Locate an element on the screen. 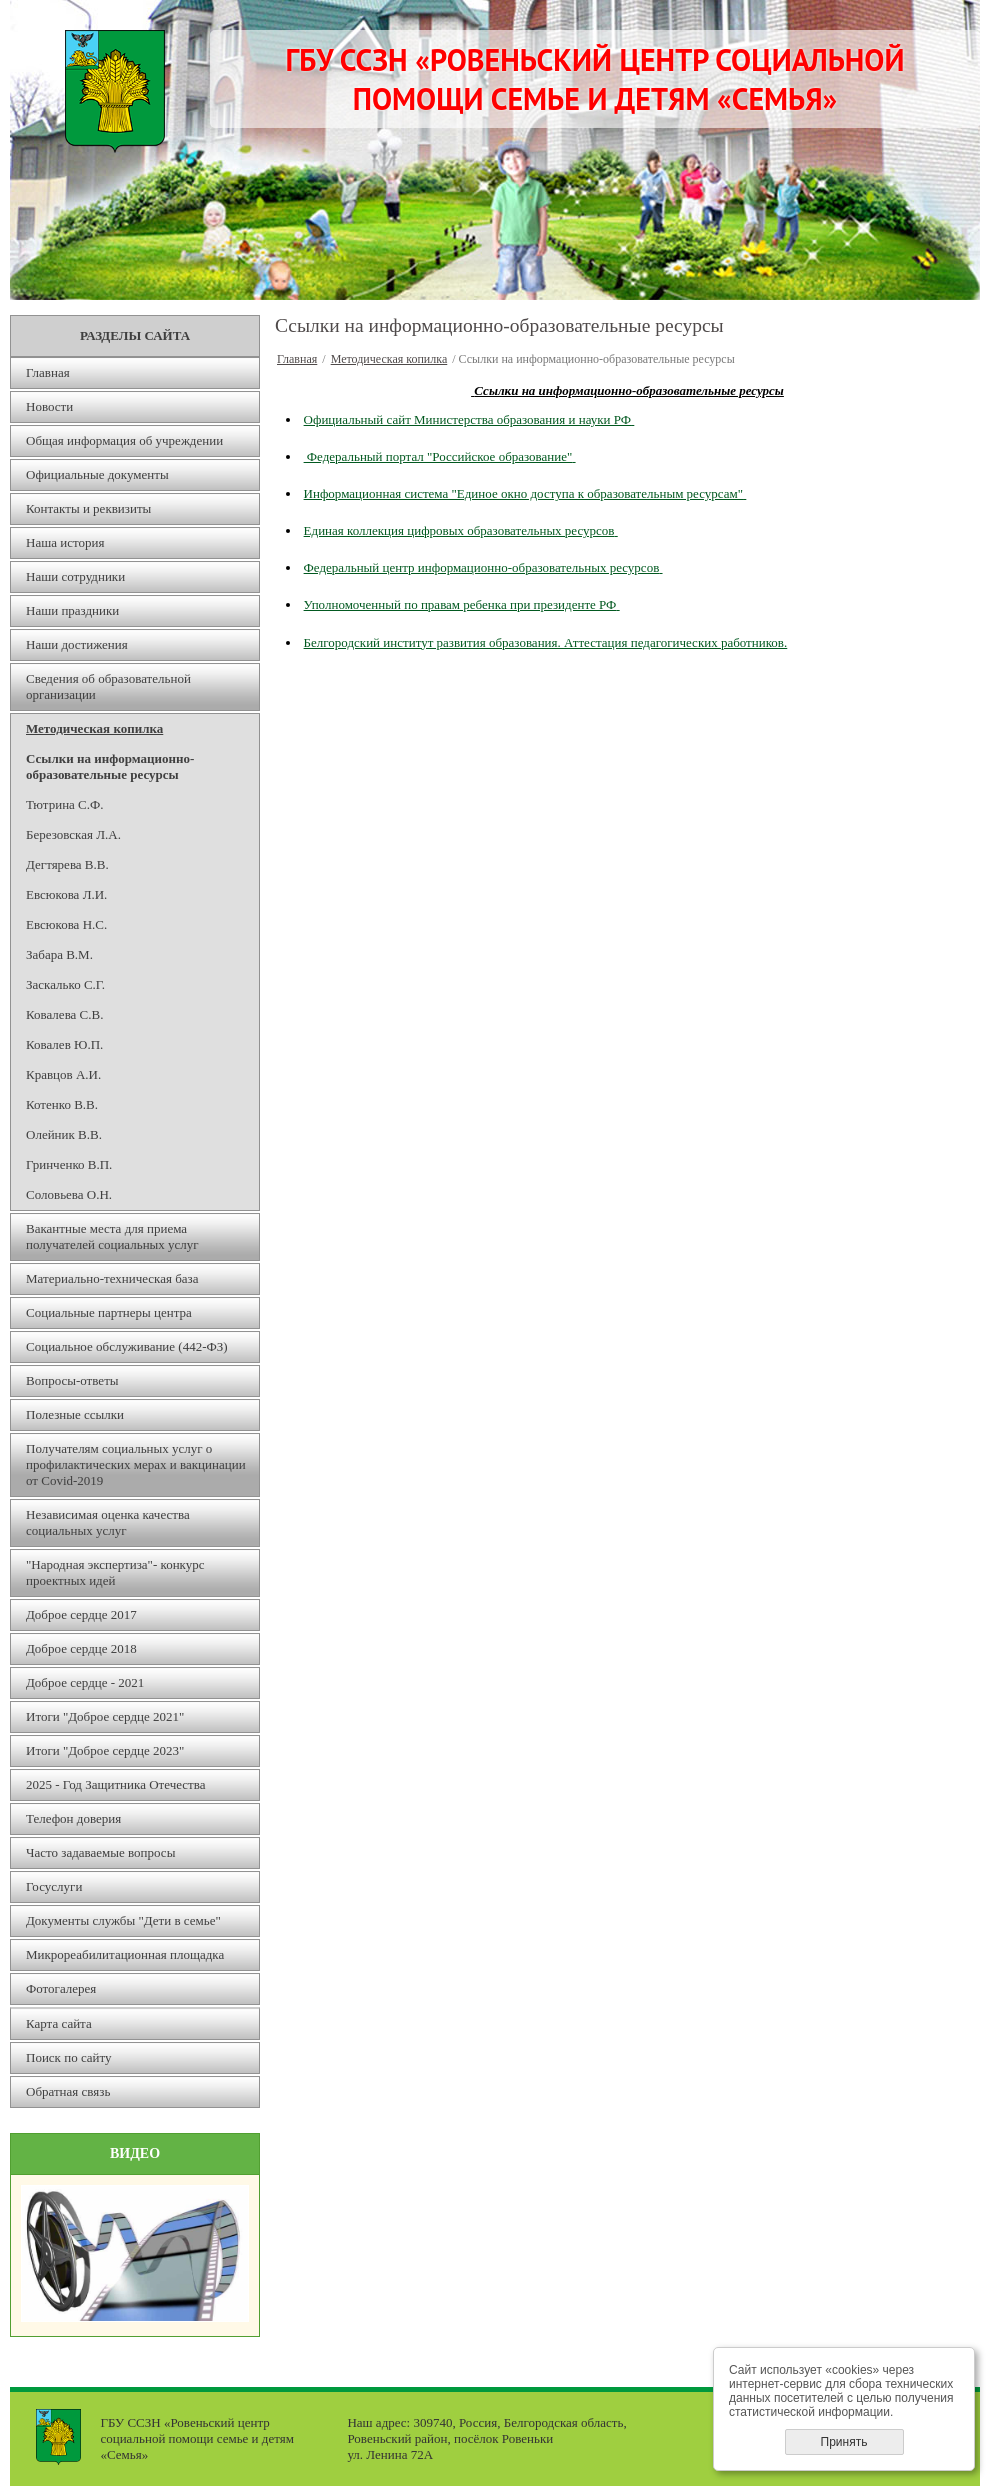 The height and width of the screenshot is (2486, 990). Общая информация об учреждении is located at coordinates (124, 440).